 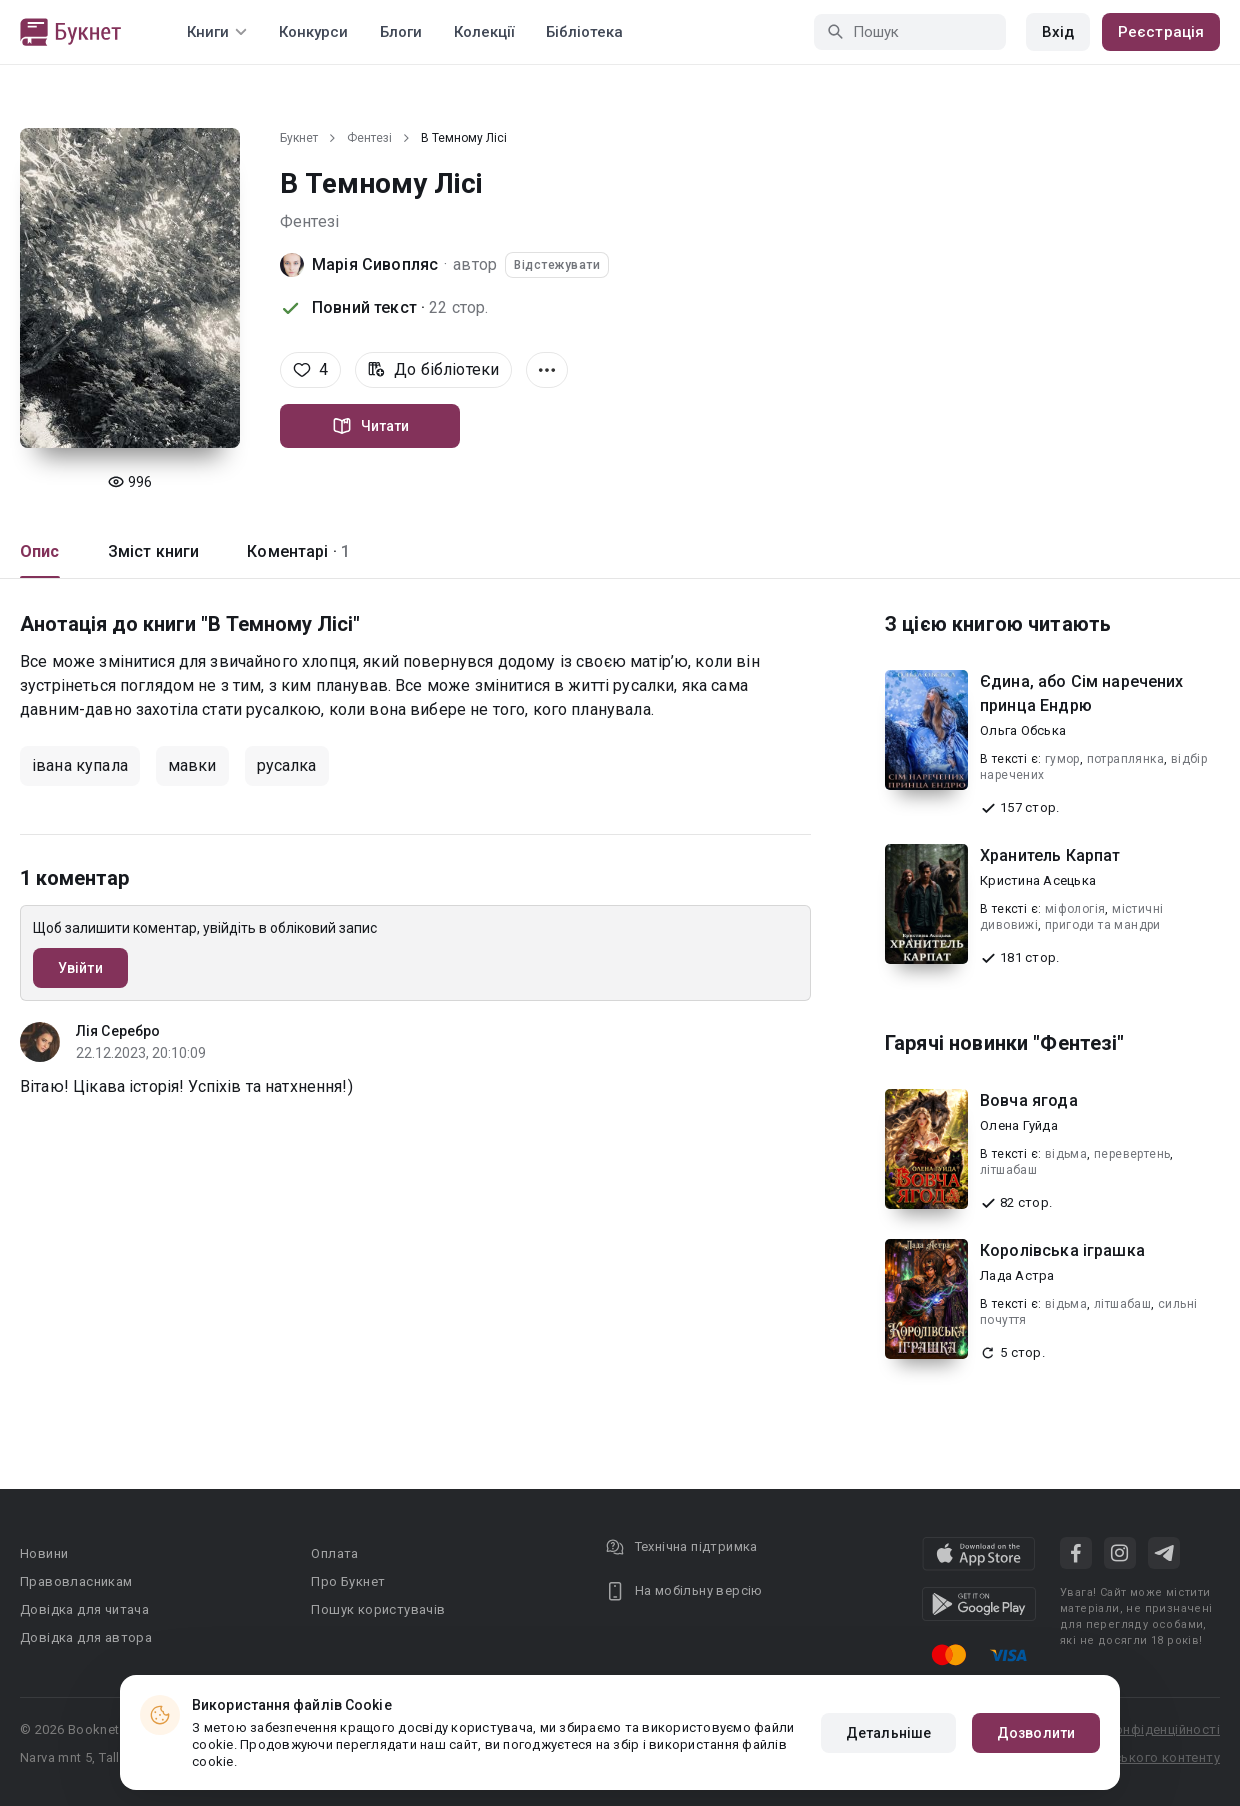 What do you see at coordinates (192, 765) in the screenshot?
I see `мавки` at bounding box center [192, 765].